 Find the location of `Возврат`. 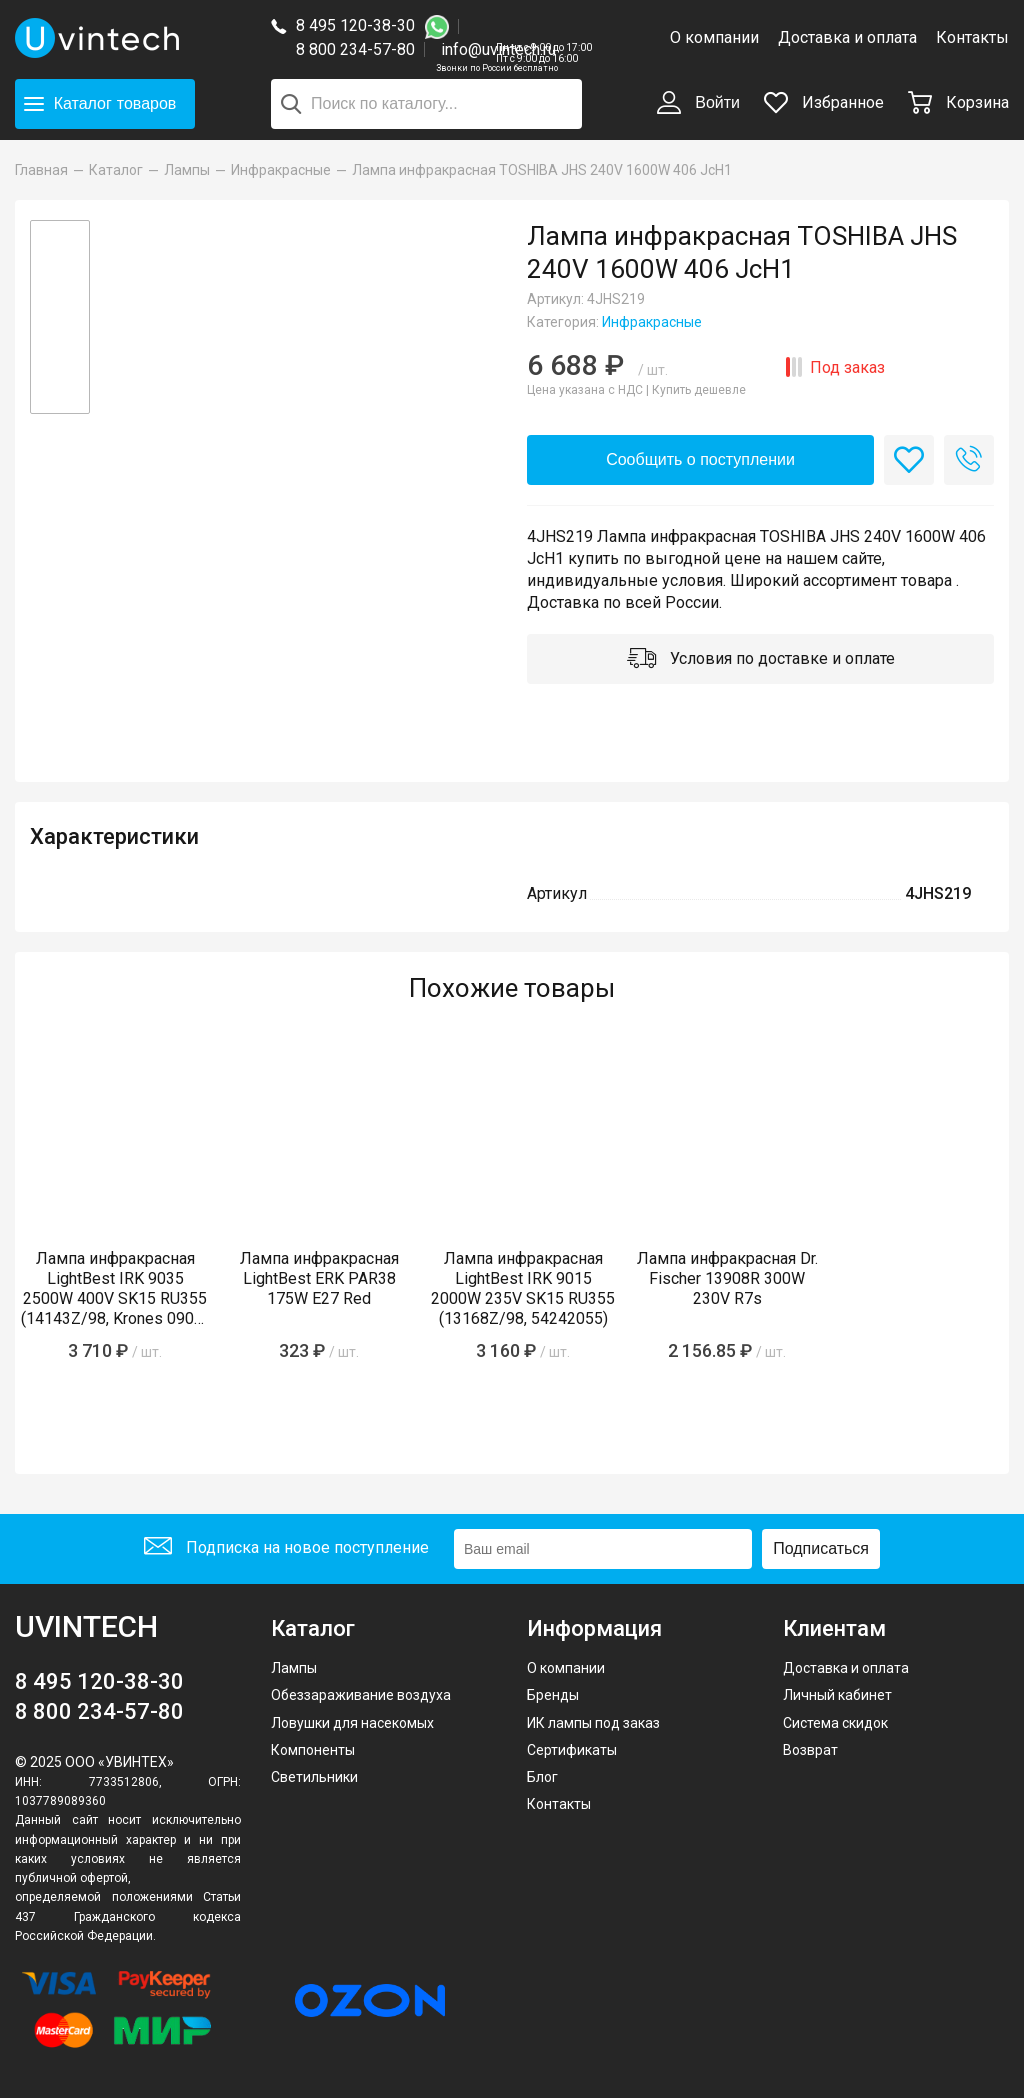

Возврат is located at coordinates (810, 1750).